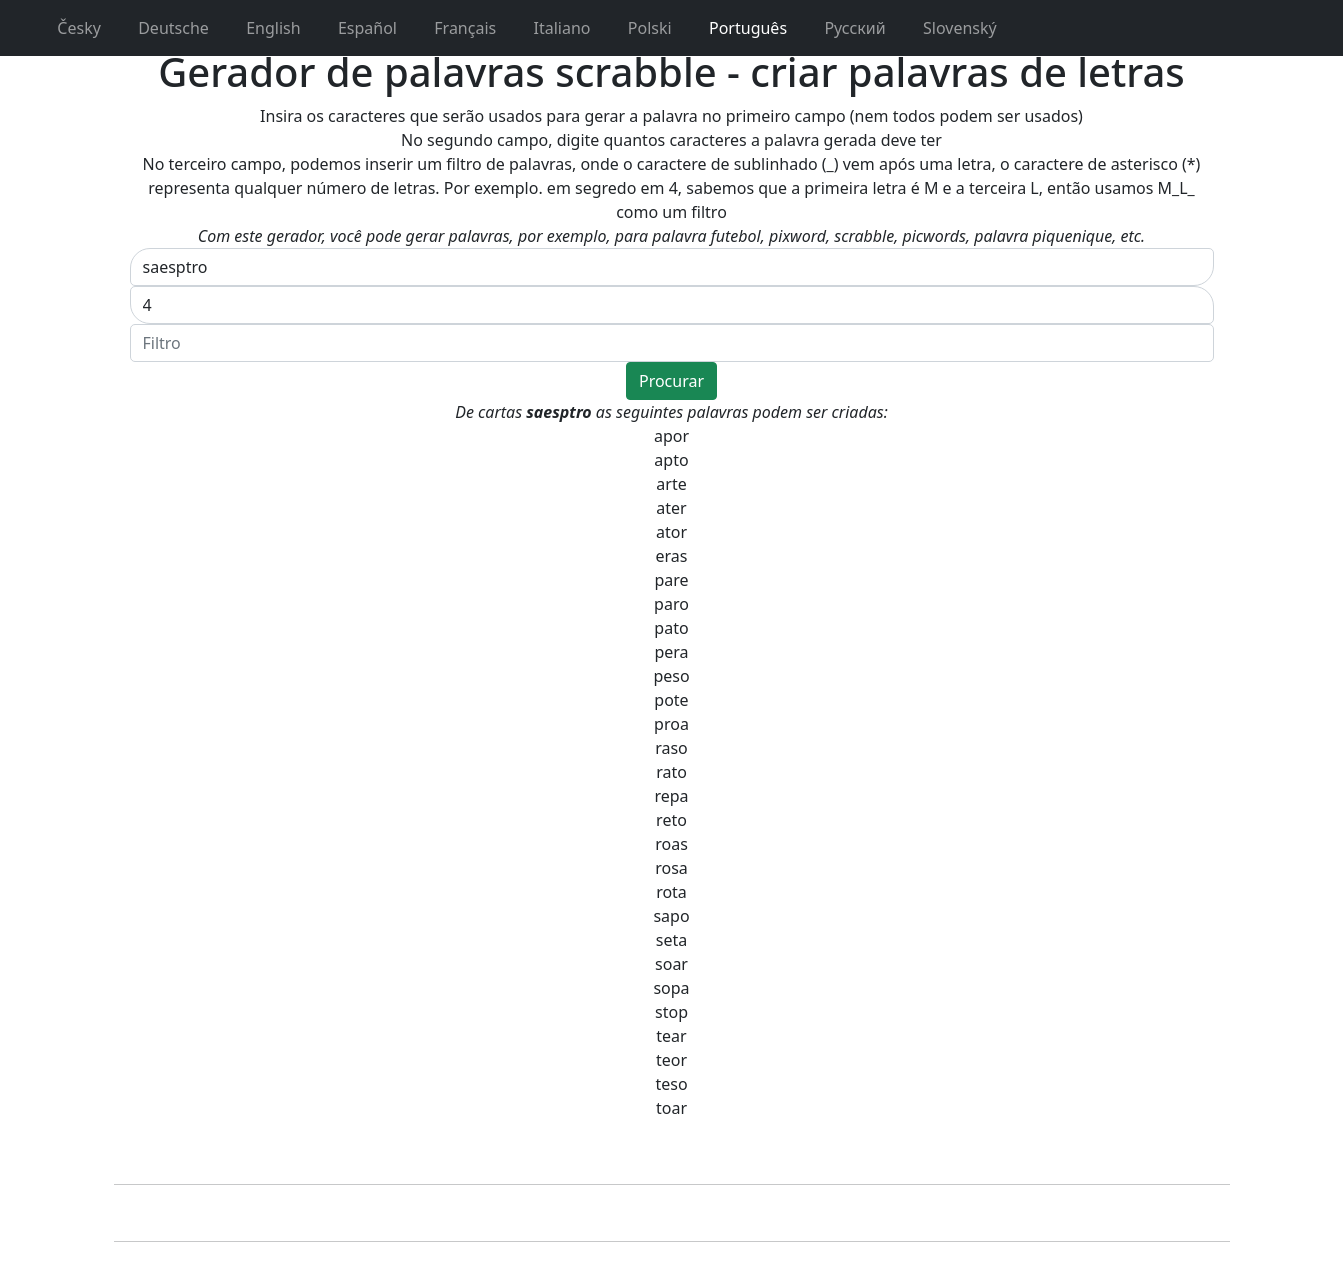 Image resolution: width=1343 pixels, height=1282 pixels. Describe the element at coordinates (639, 28) in the screenshot. I see `Polski` at that location.